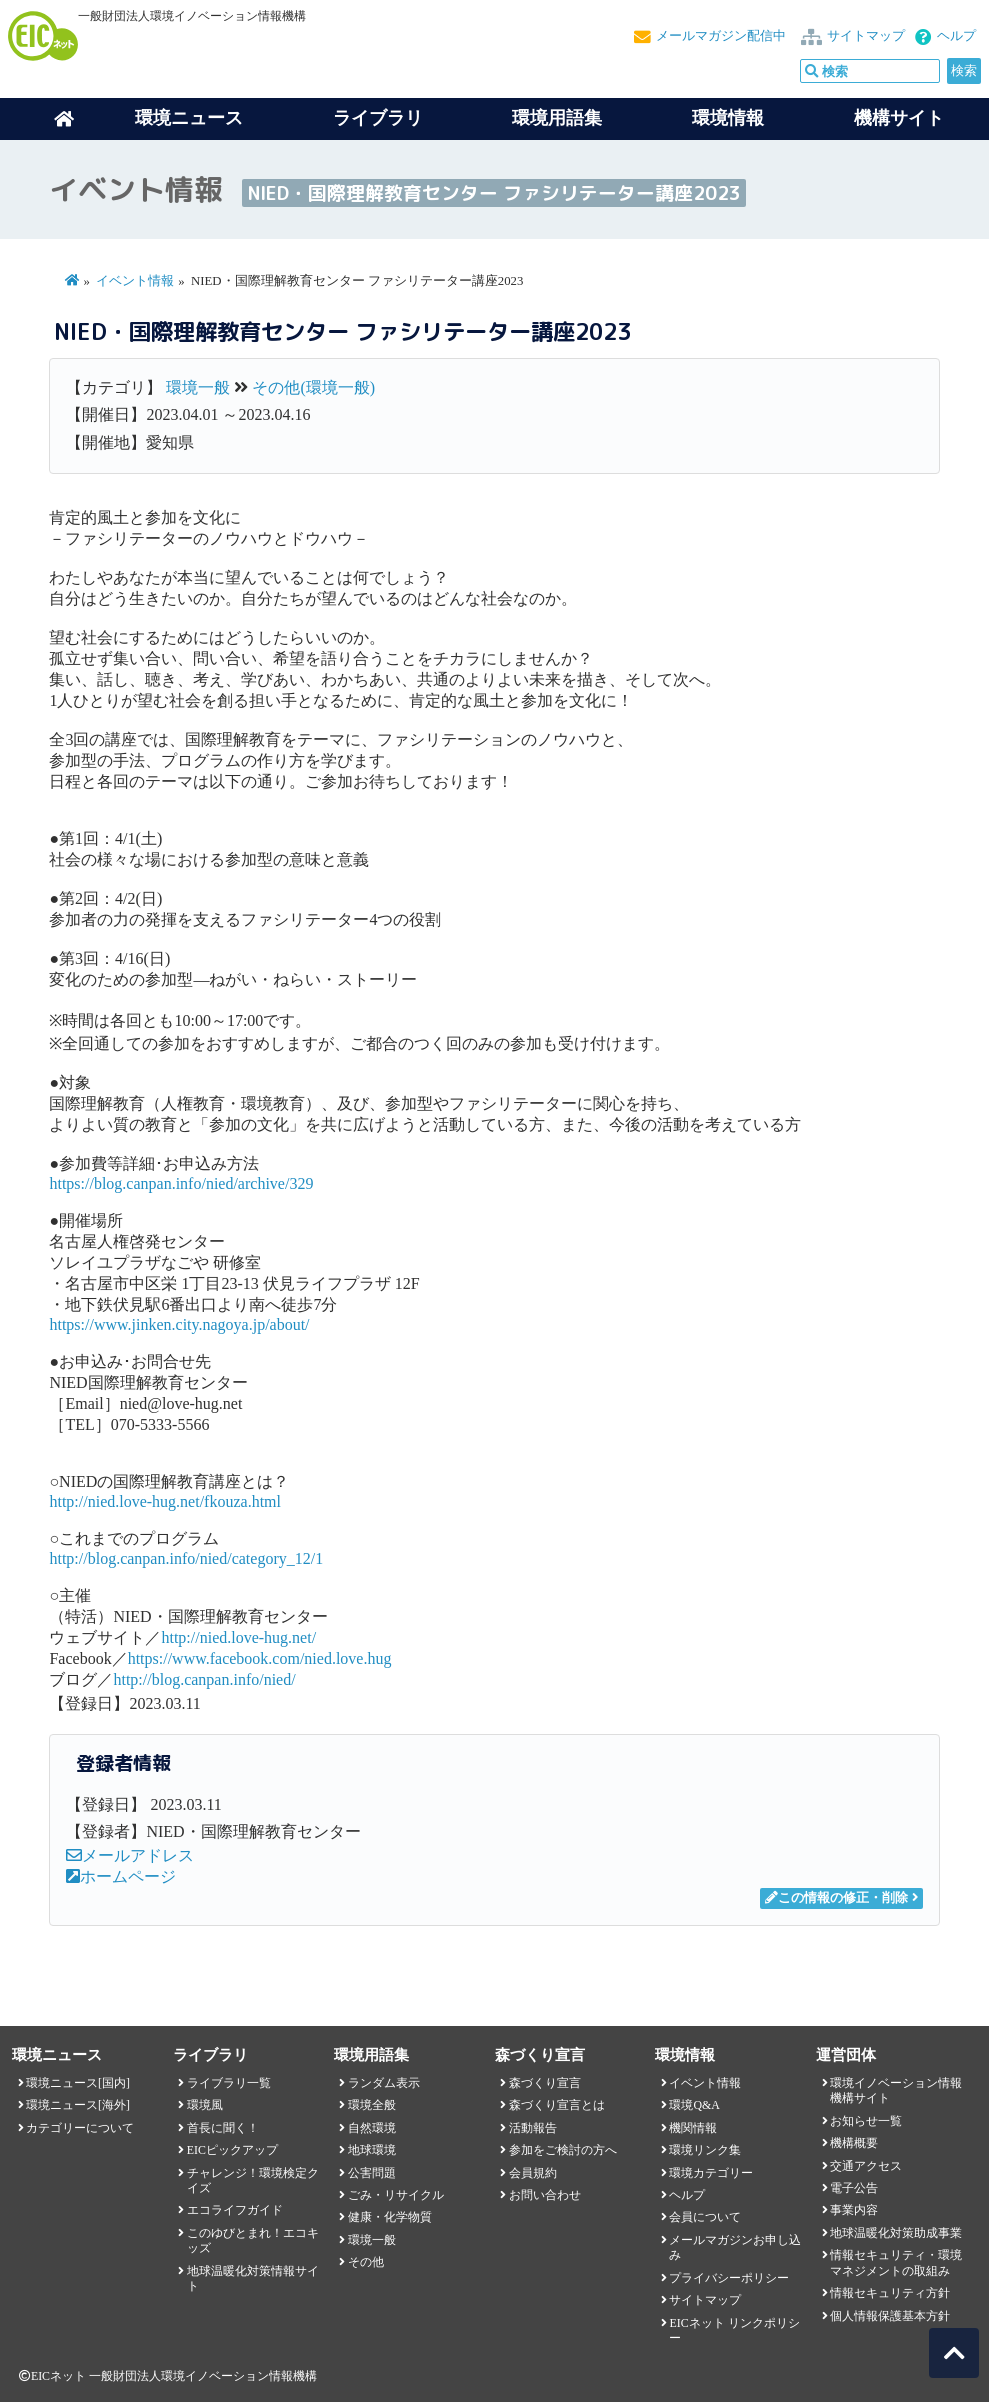  What do you see at coordinates (205, 2105) in the screenshot?
I see `環境風` at bounding box center [205, 2105].